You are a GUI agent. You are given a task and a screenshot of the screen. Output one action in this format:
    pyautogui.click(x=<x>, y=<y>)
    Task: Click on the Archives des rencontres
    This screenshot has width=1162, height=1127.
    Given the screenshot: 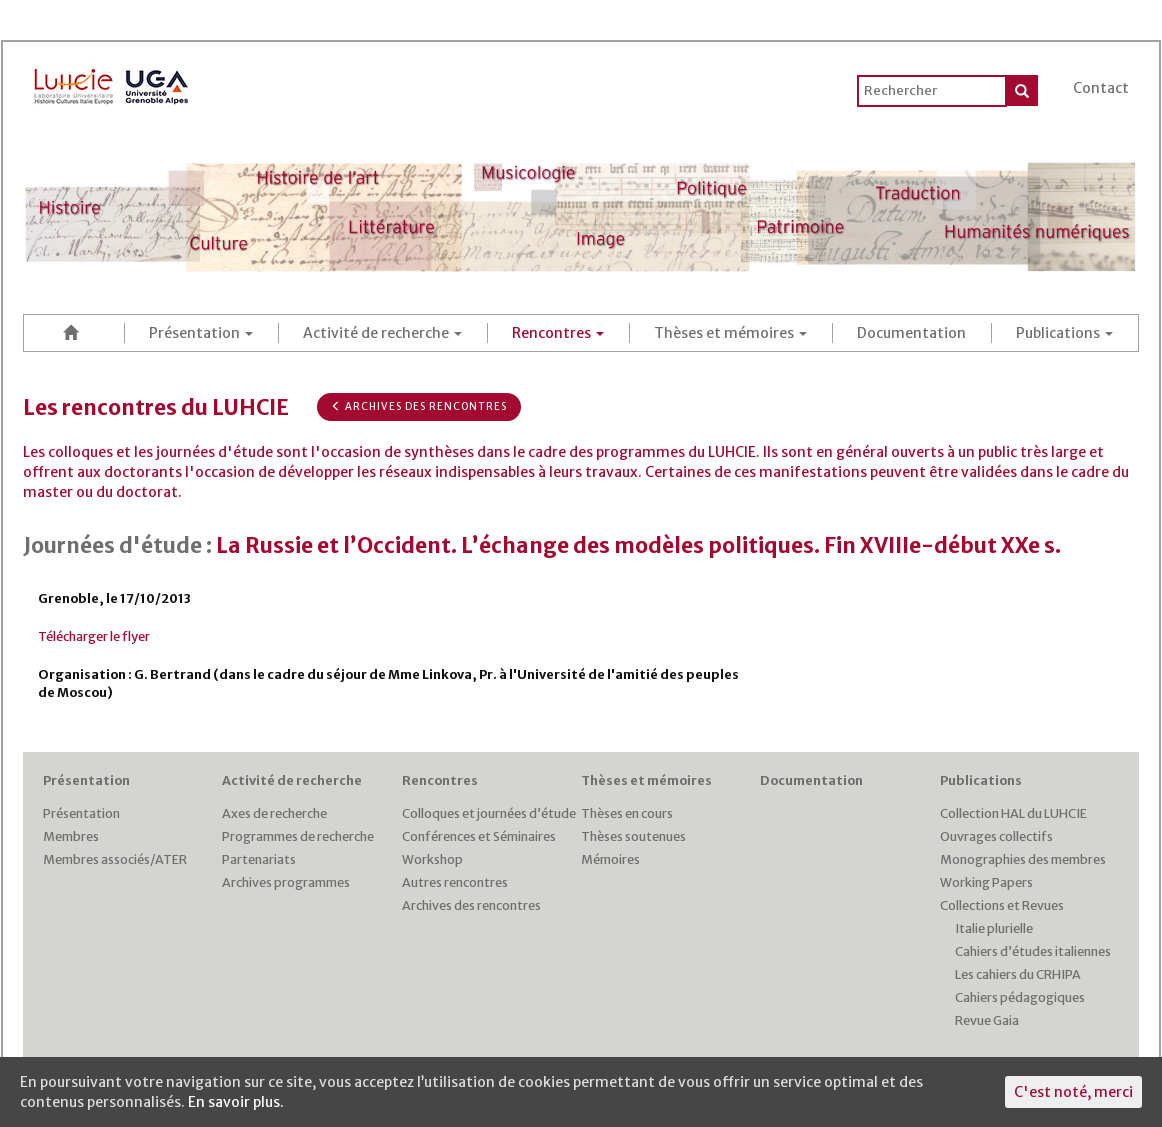 What is the action you would take?
    pyautogui.click(x=419, y=406)
    